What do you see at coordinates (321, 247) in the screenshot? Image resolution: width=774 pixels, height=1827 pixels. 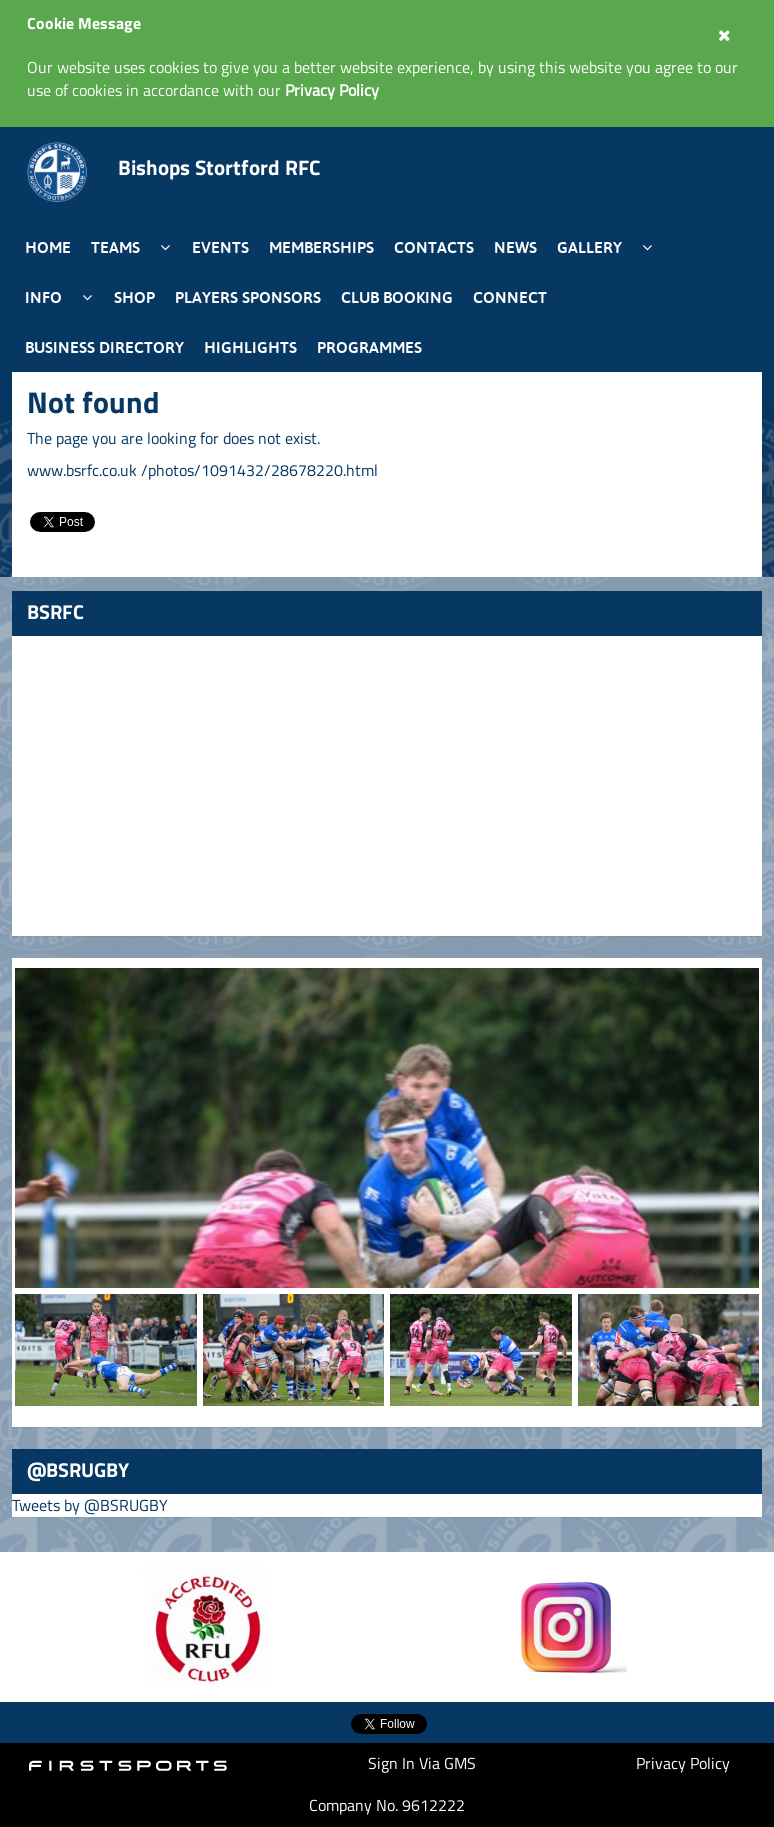 I see `Memberships` at bounding box center [321, 247].